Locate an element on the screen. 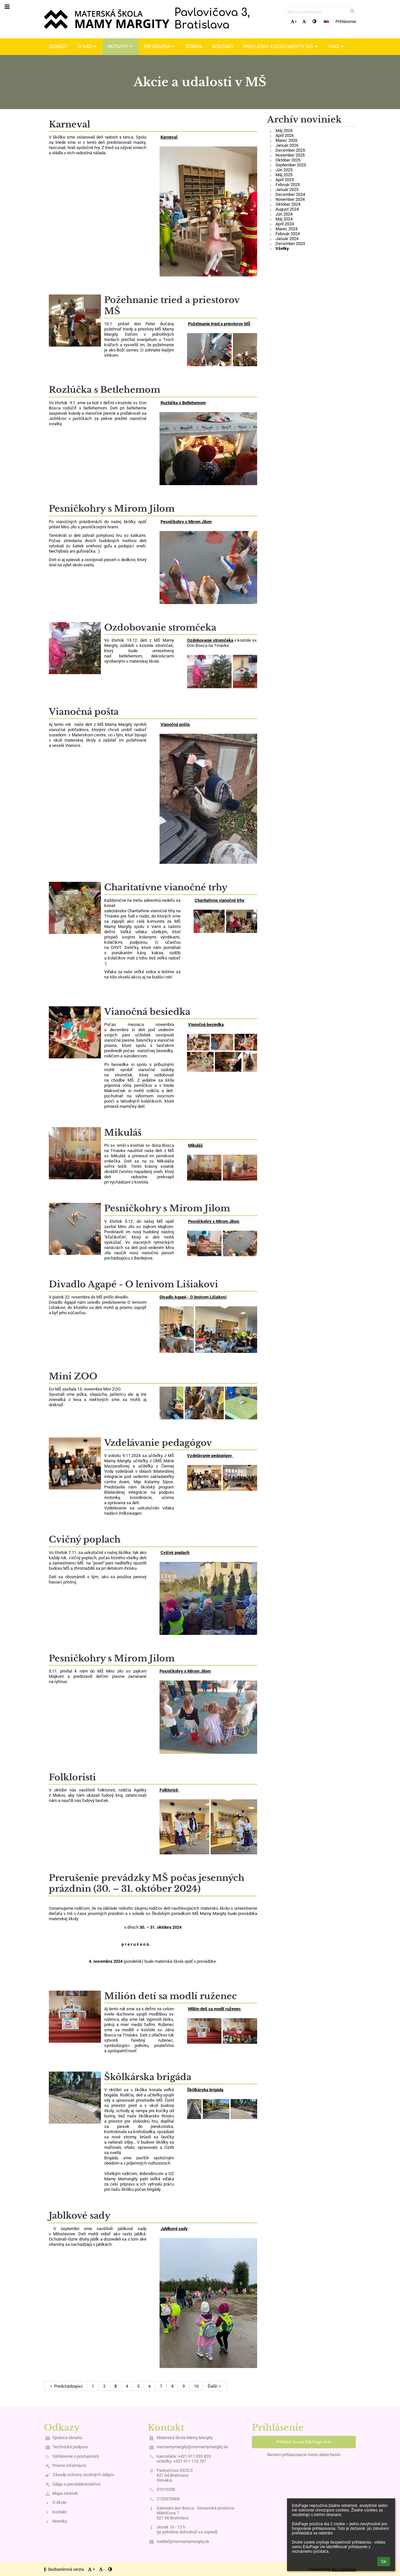 This screenshot has height=2576, width=400. 10 is located at coordinates (196, 2386).